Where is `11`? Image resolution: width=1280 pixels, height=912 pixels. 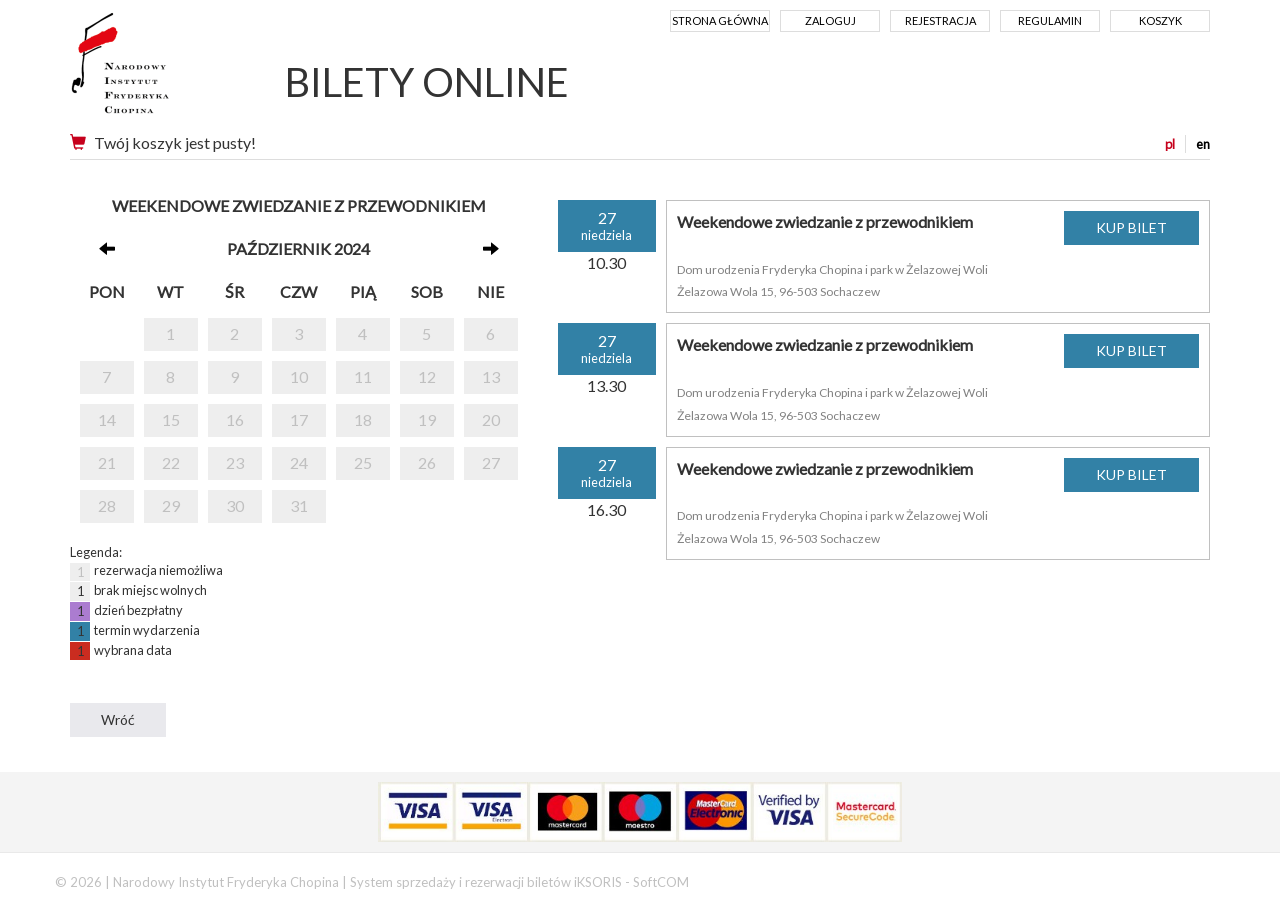 11 is located at coordinates (363, 376).